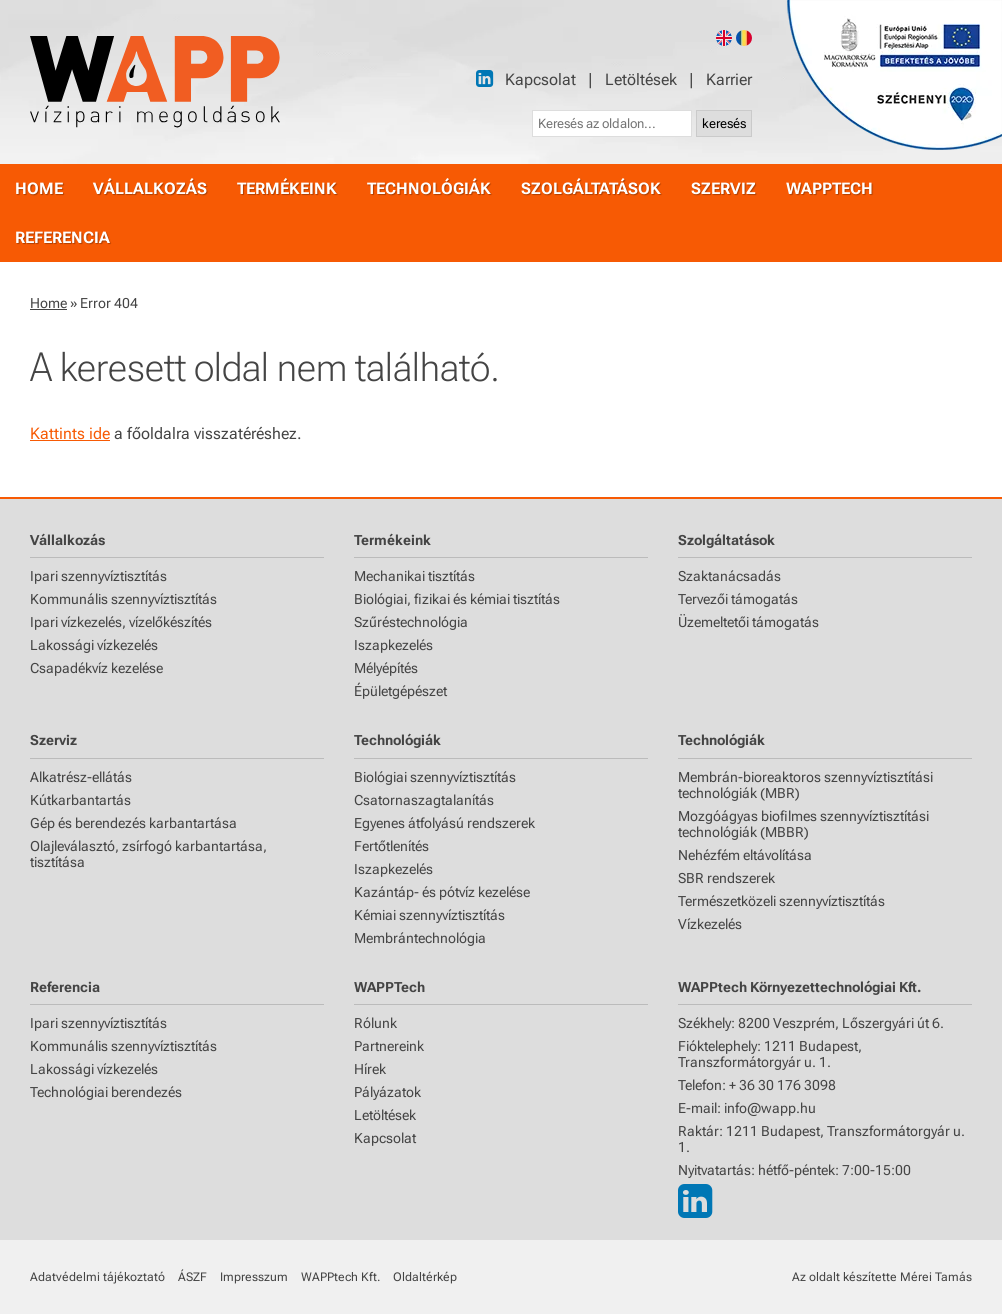  Describe the element at coordinates (391, 846) in the screenshot. I see `Fertőtlenítés` at that location.